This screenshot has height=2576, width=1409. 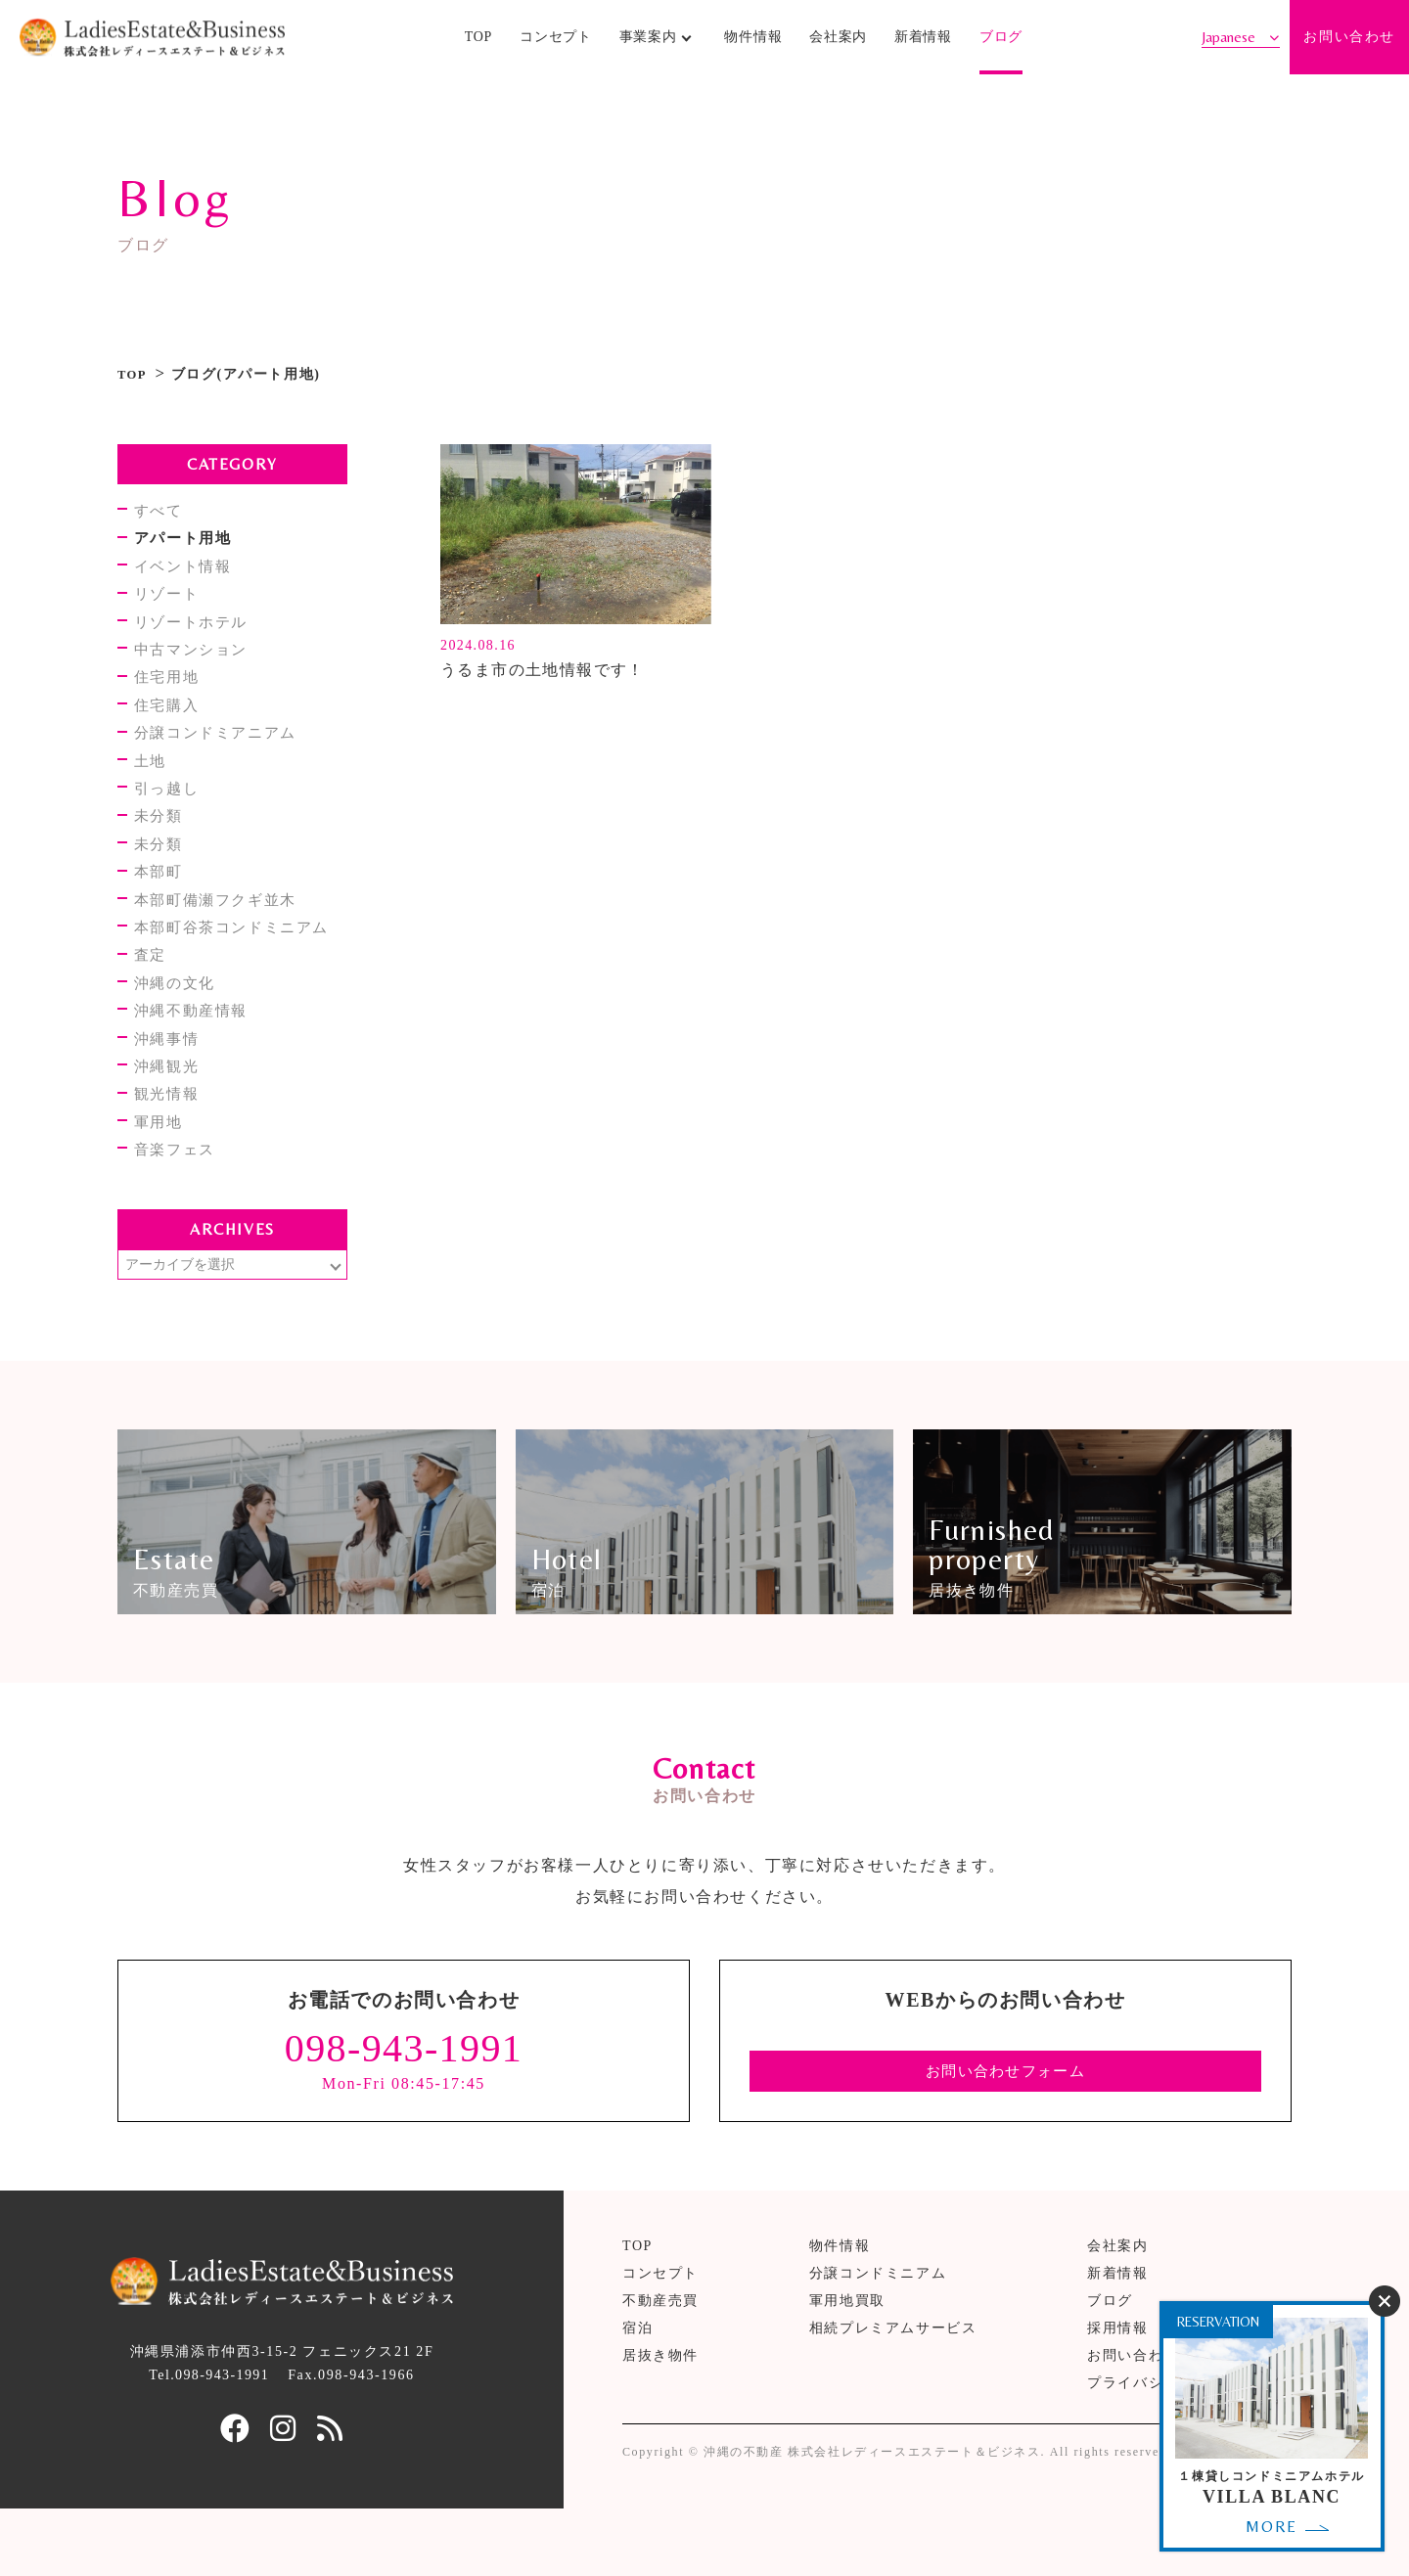 I want to click on TOP, so click(x=478, y=43).